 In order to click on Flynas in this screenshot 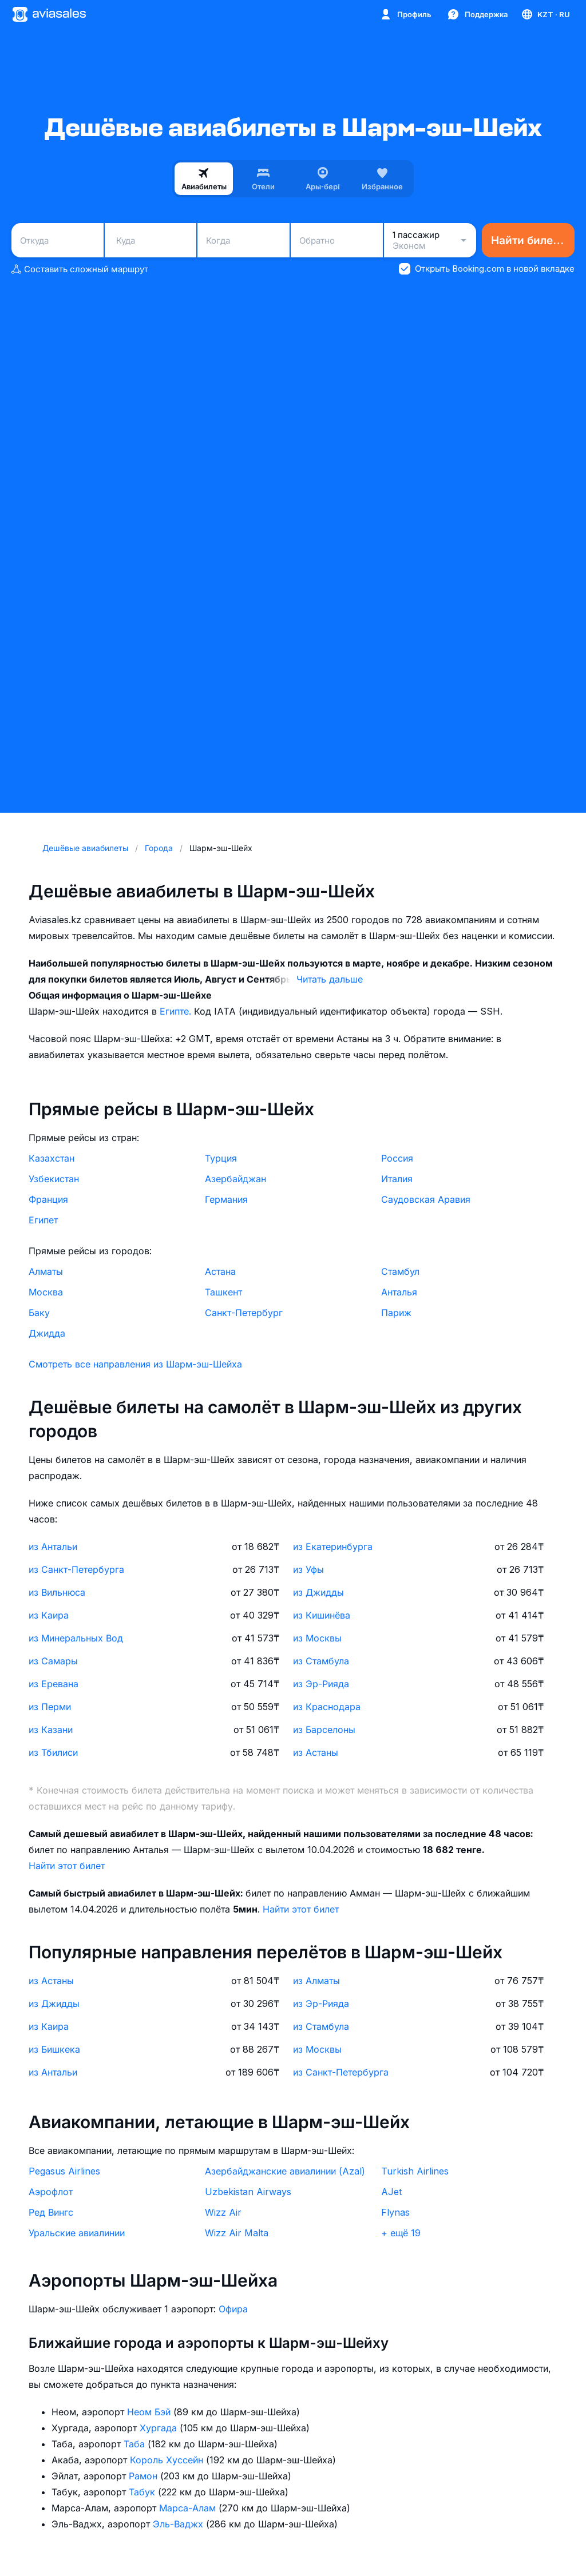, I will do `click(395, 2212)`.